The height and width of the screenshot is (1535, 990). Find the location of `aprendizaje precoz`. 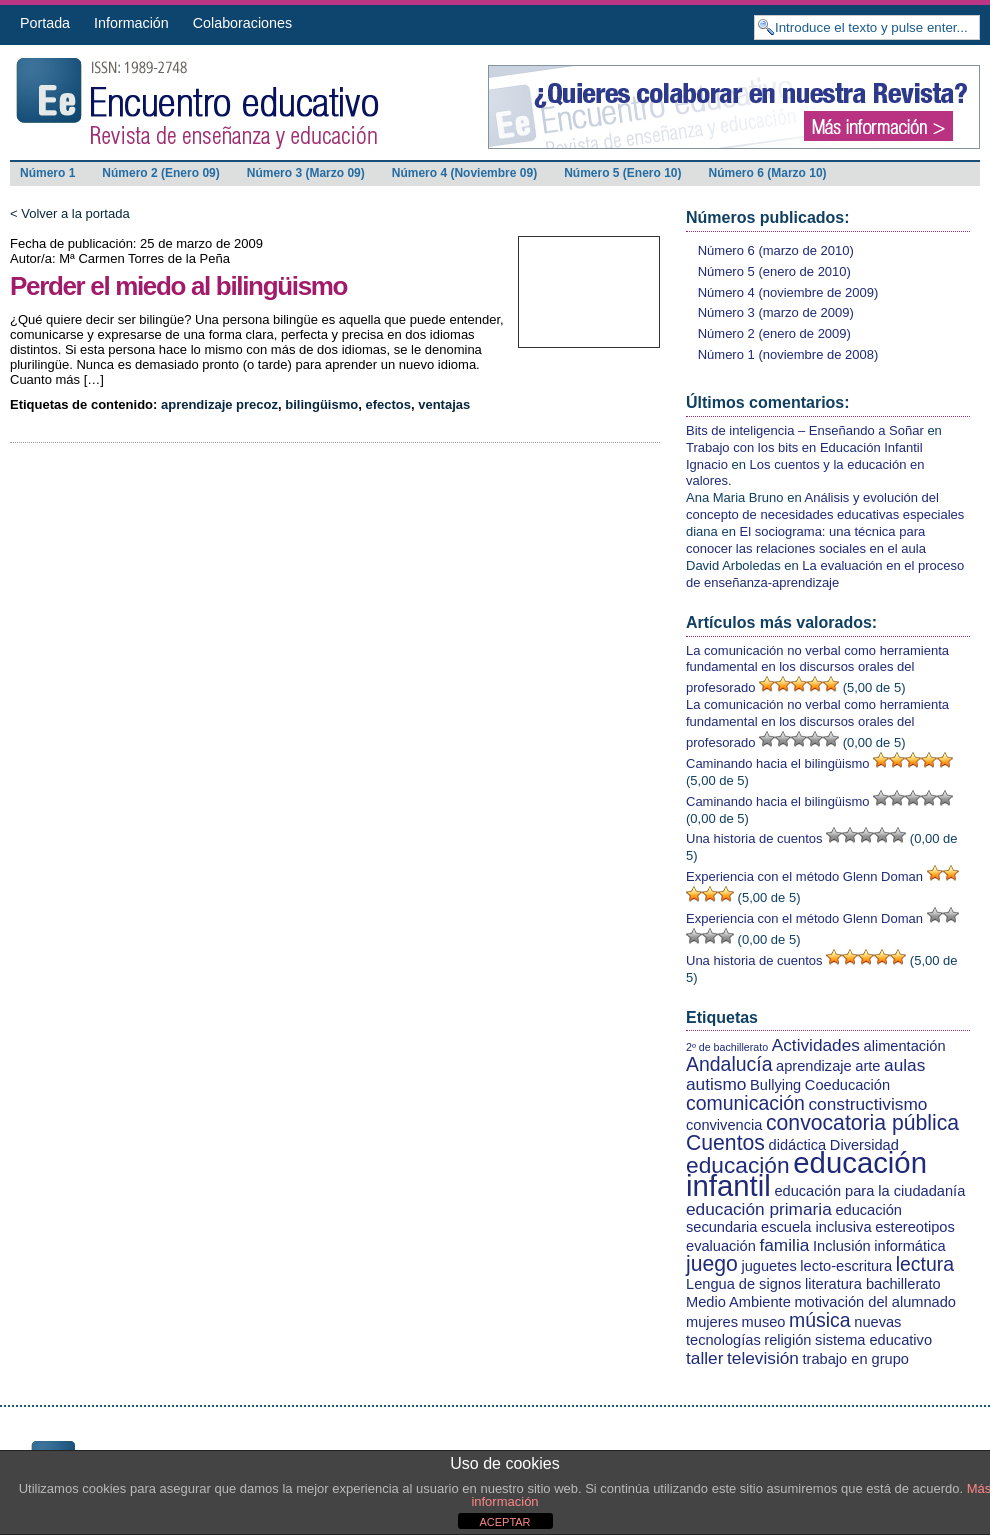

aprendizaje precoz is located at coordinates (219, 404).